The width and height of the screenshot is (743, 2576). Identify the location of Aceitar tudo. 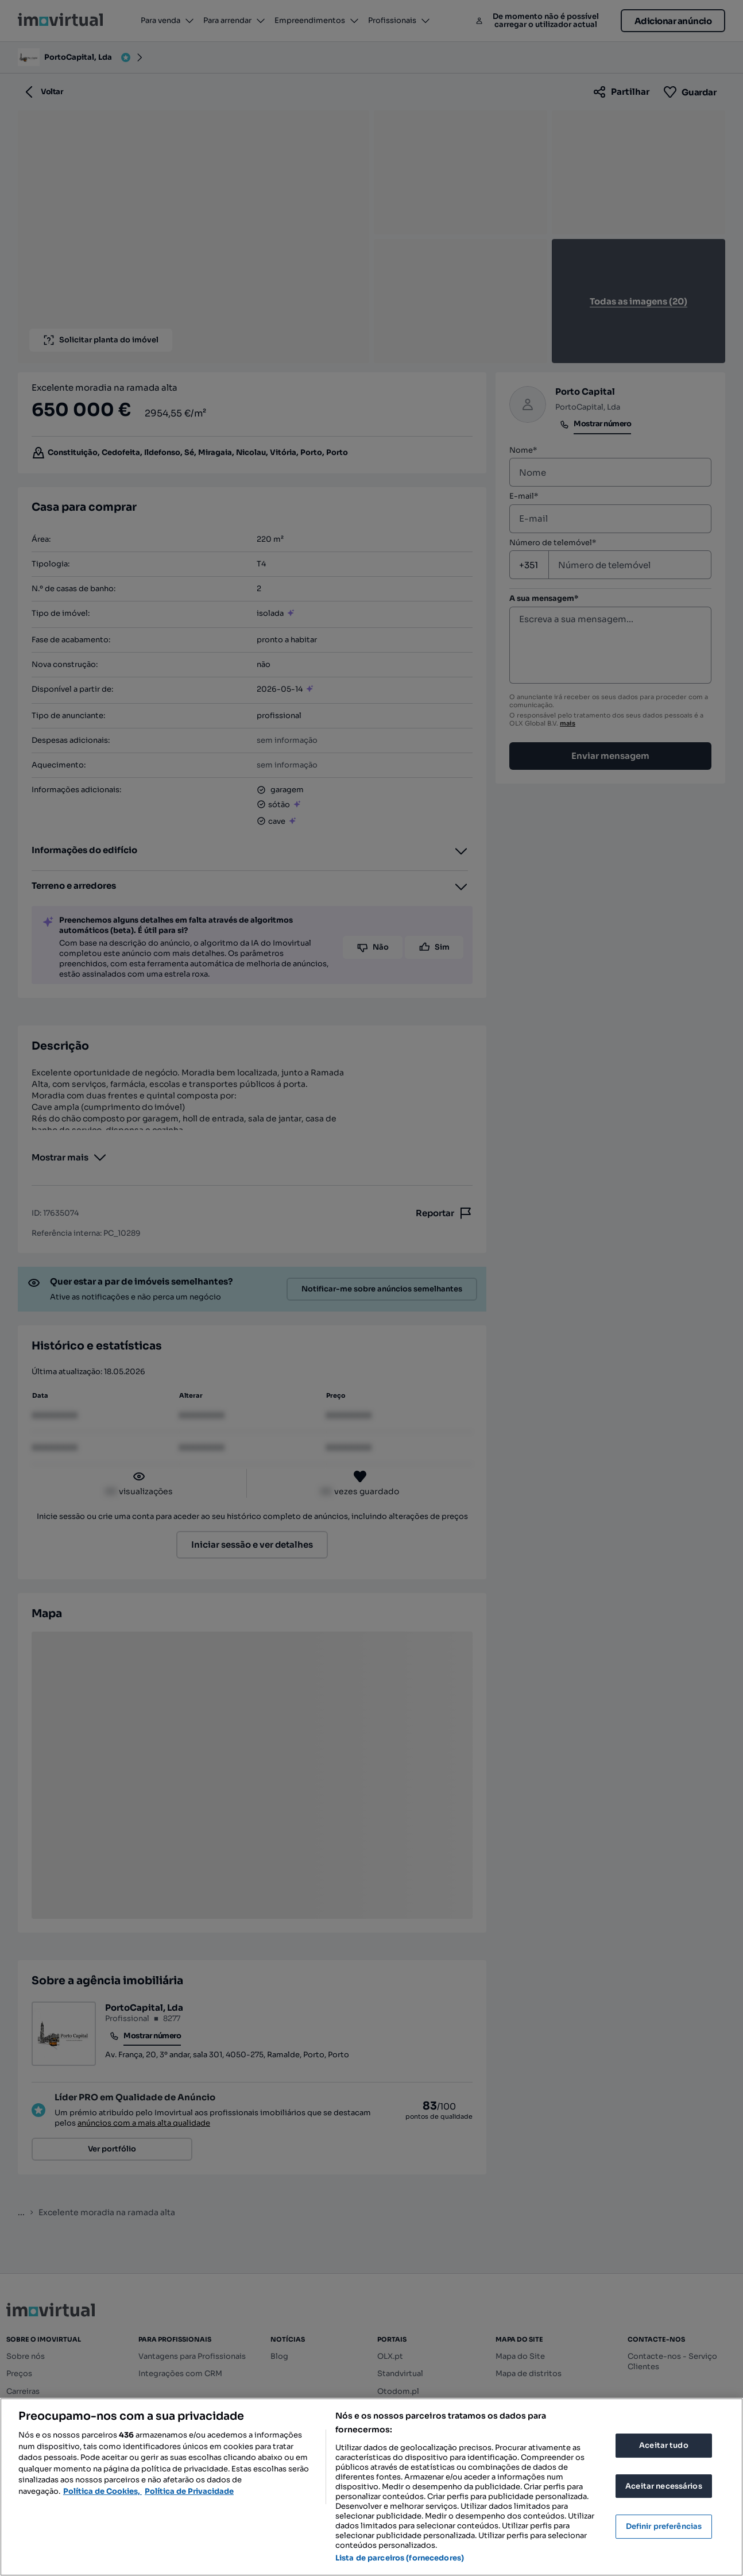
(663, 2445).